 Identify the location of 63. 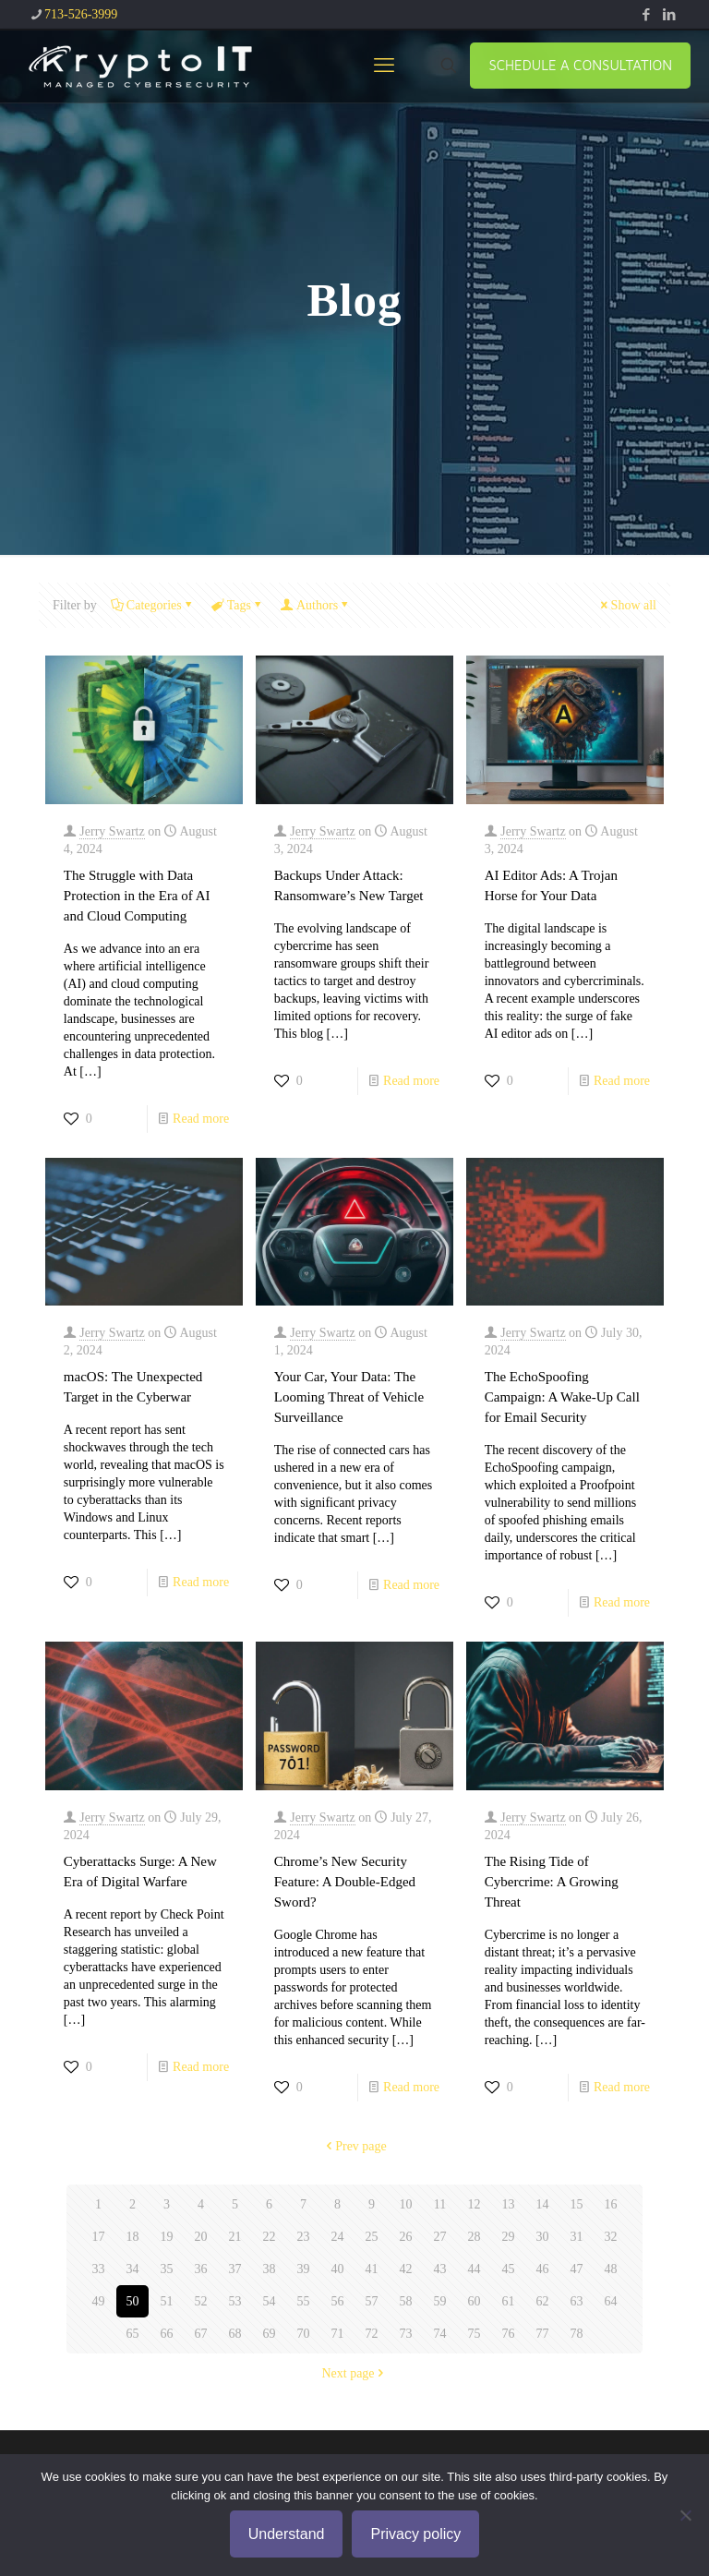
(577, 2301).